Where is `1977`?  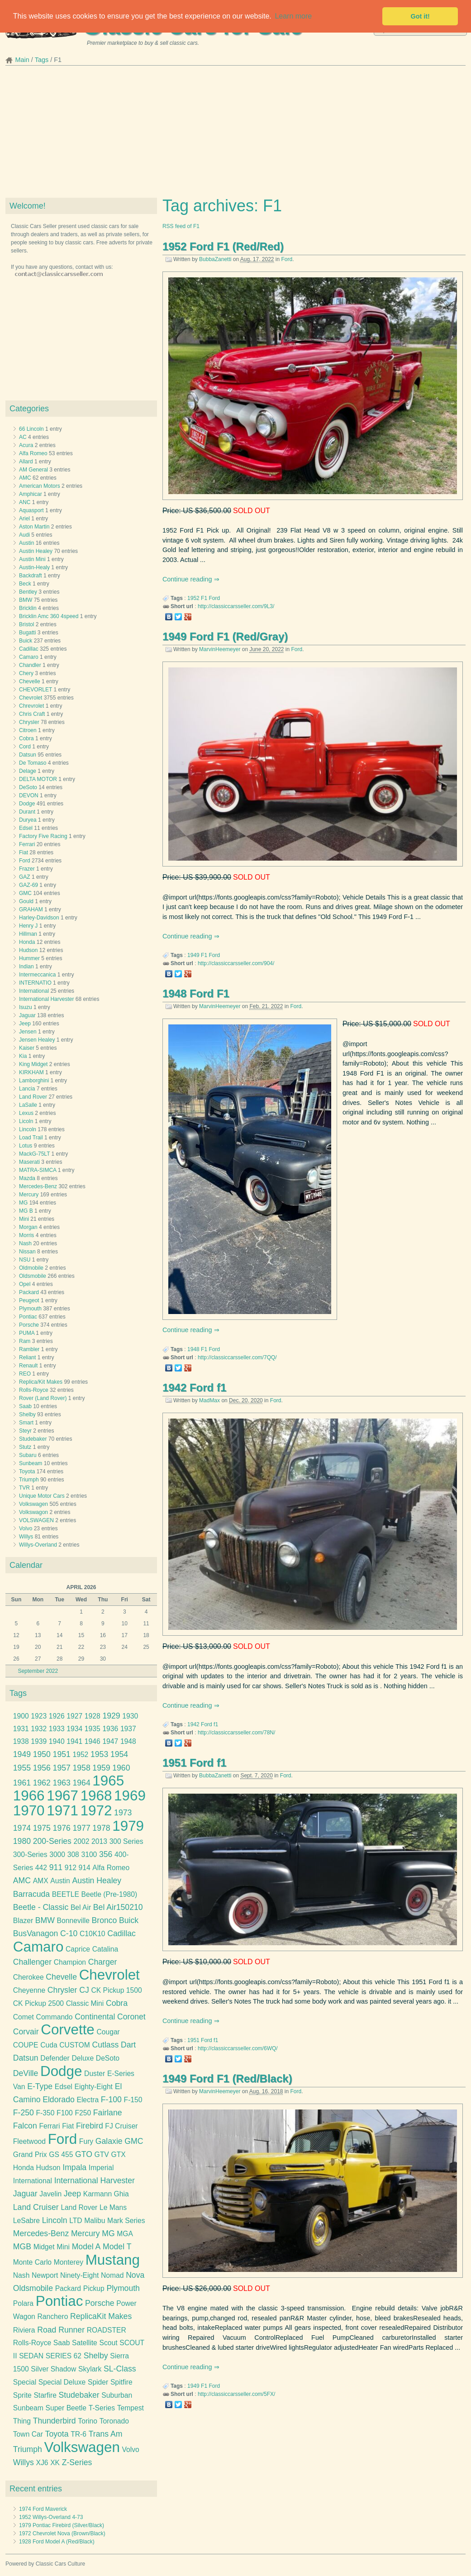 1977 is located at coordinates (81, 1828).